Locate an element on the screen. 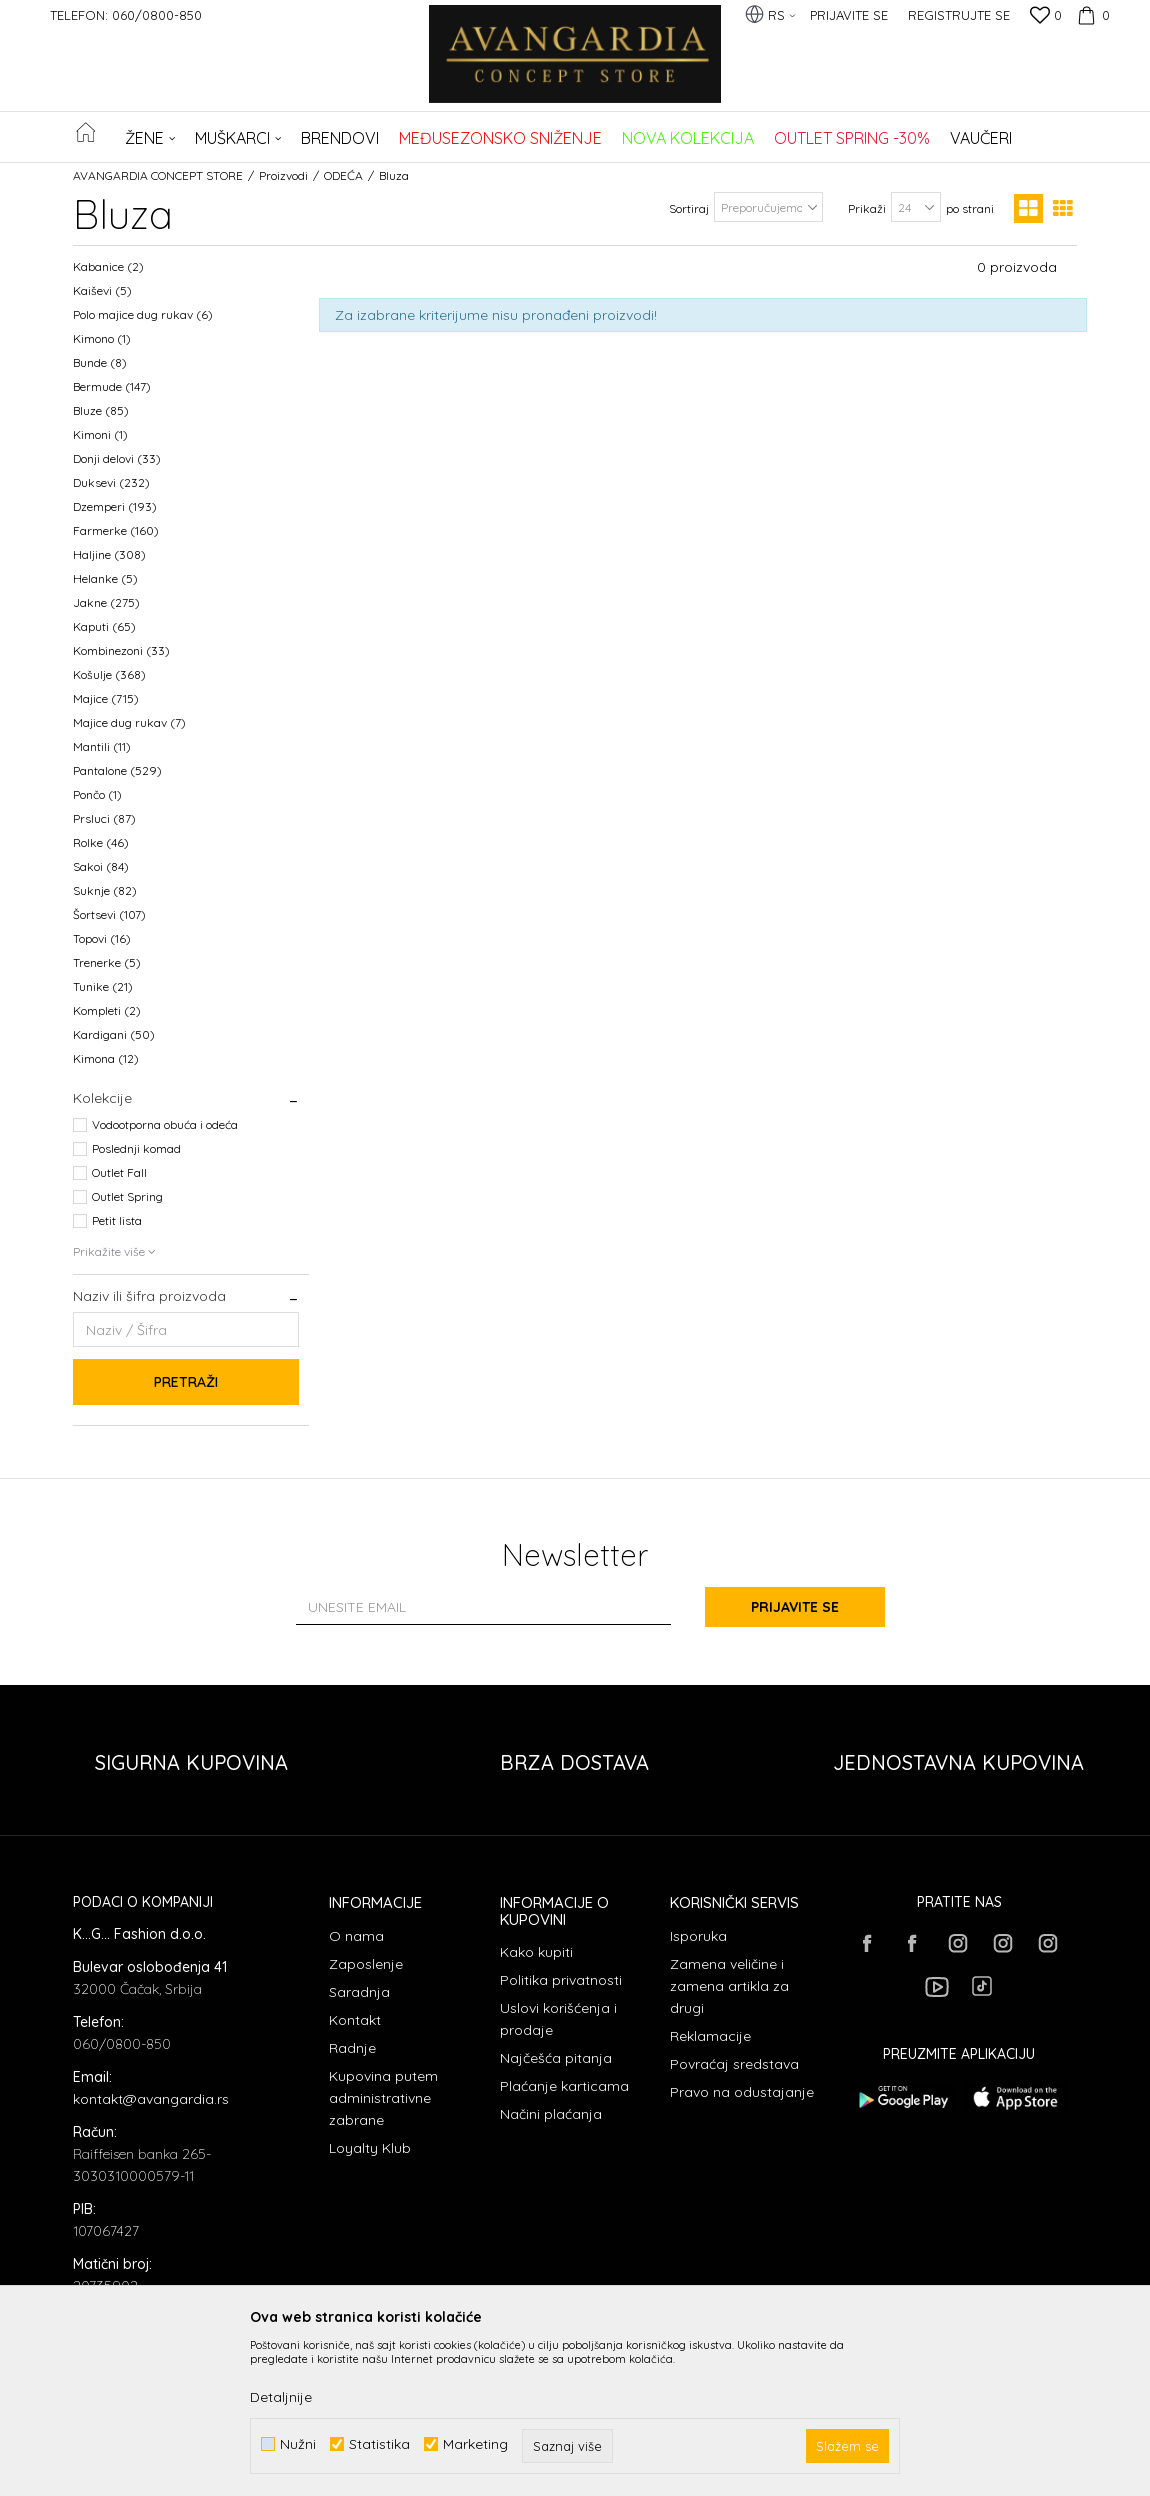  Košulje is located at coordinates (109, 674).